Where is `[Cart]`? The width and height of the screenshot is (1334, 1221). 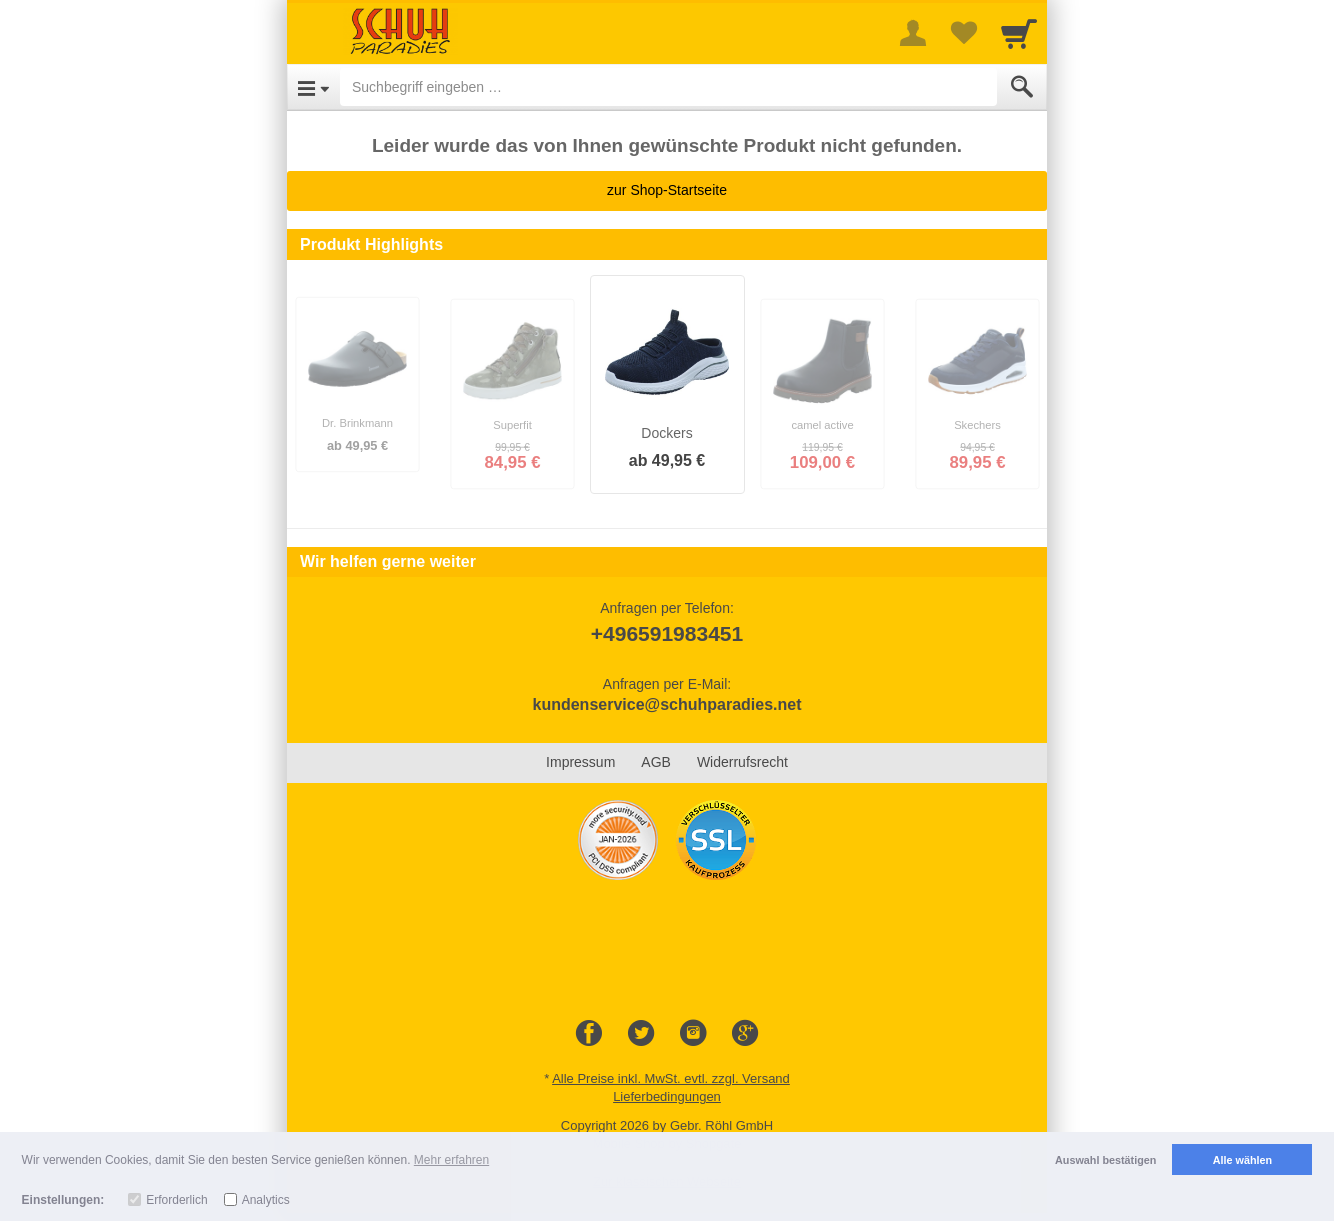 [Cart] is located at coordinates (1019, 33).